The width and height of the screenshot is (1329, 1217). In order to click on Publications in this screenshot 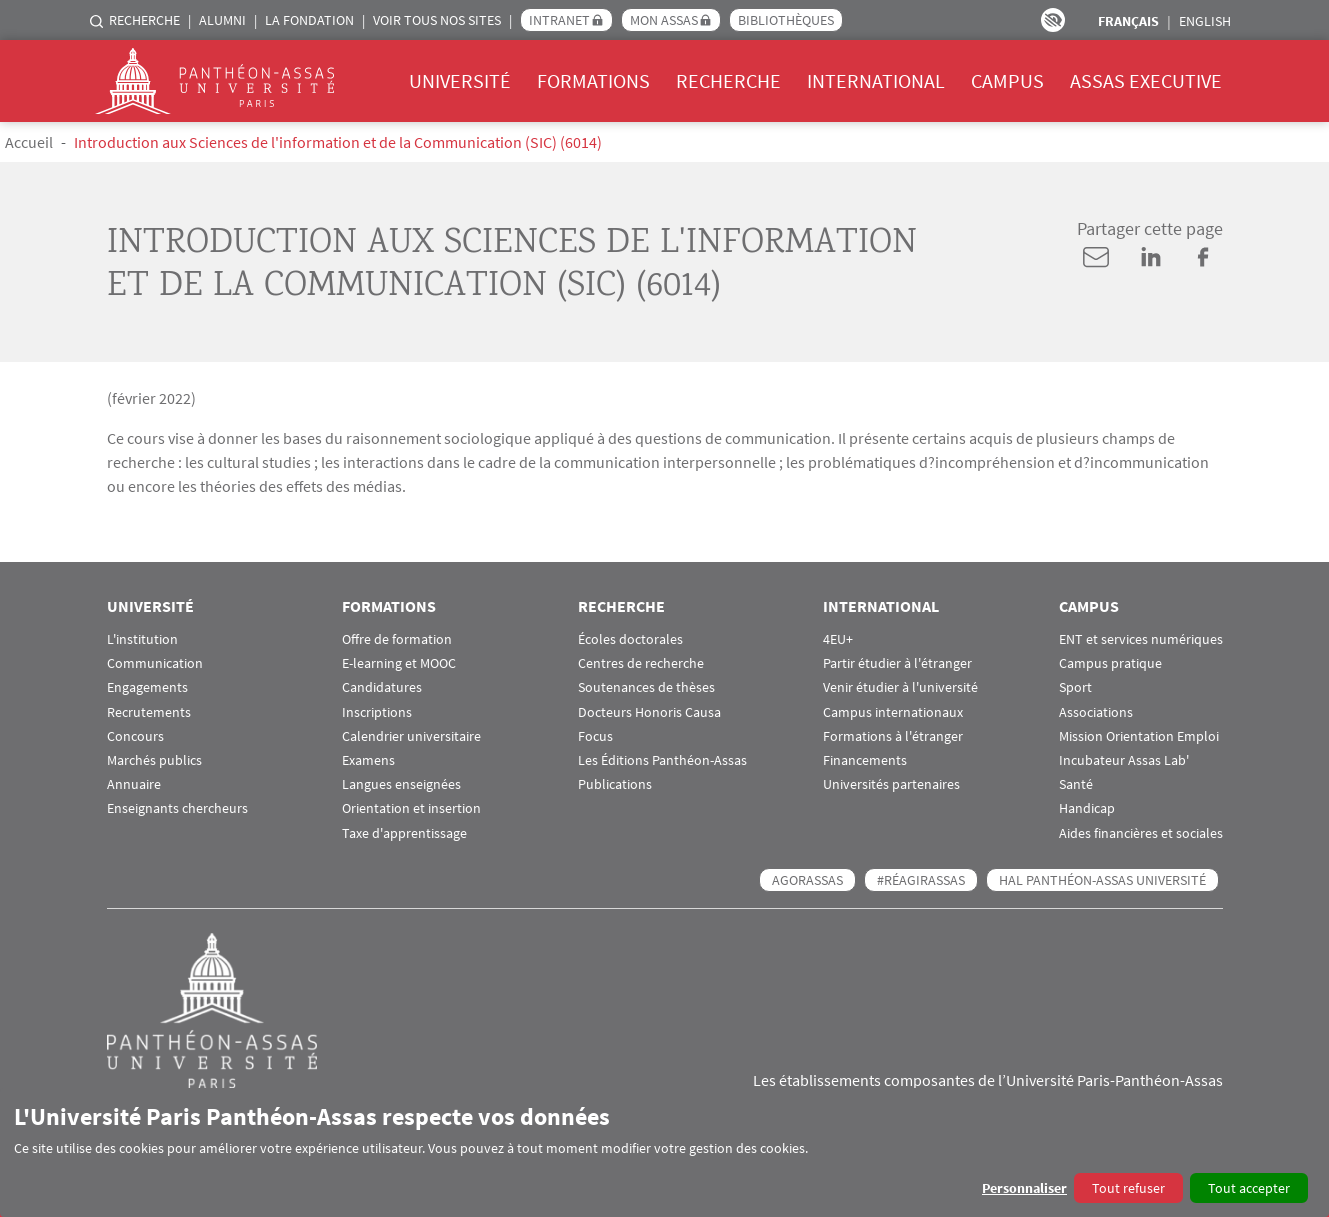, I will do `click(615, 784)`.